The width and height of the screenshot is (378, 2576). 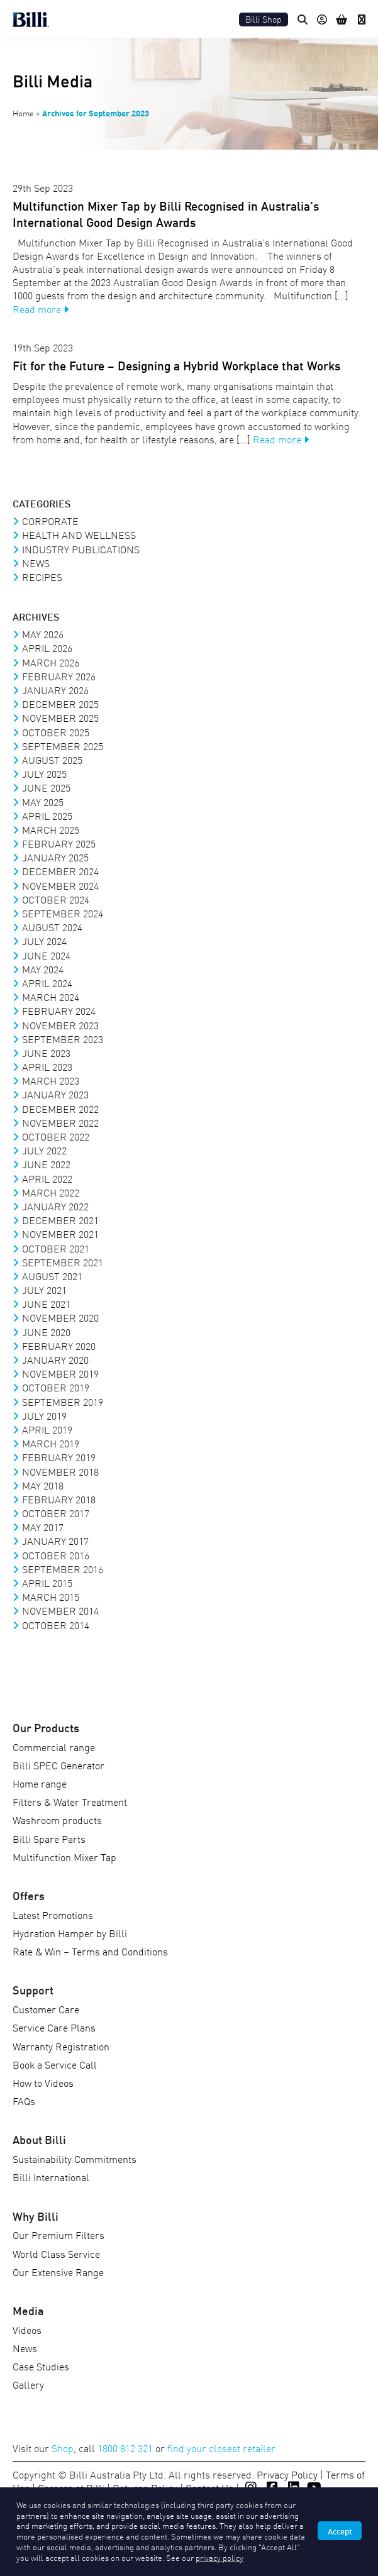 I want to click on June 2020, so click(x=46, y=1331).